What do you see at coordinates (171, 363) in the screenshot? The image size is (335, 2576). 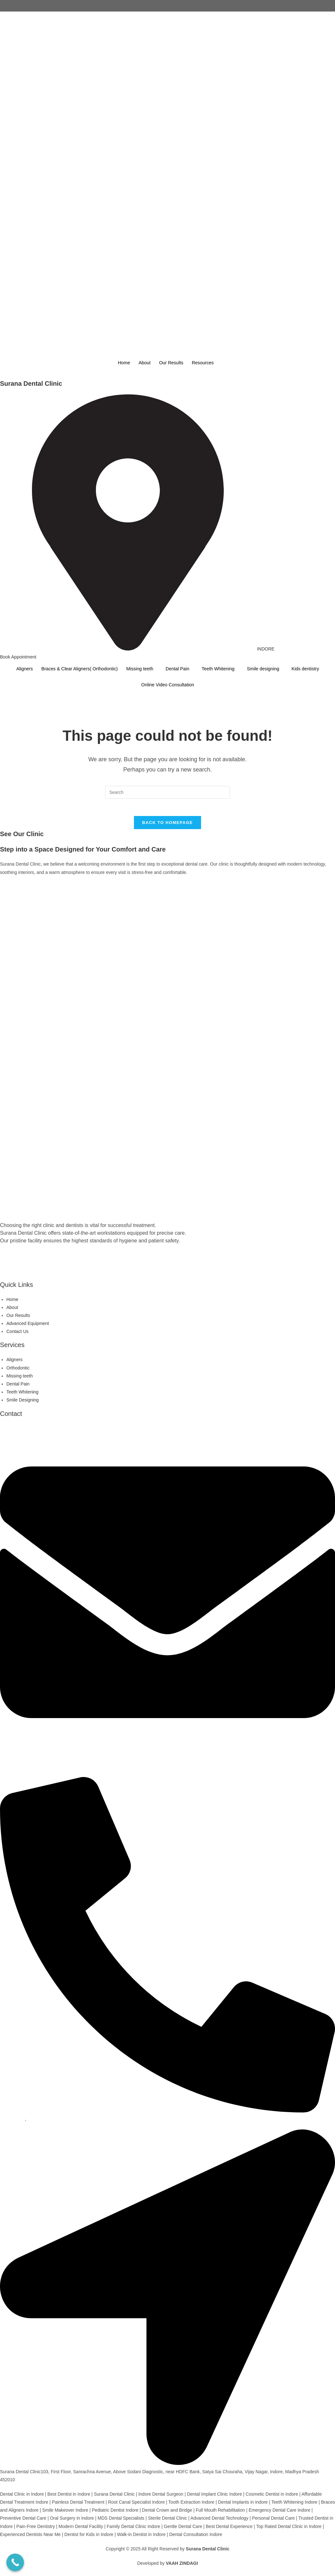 I see `Our Results` at bounding box center [171, 363].